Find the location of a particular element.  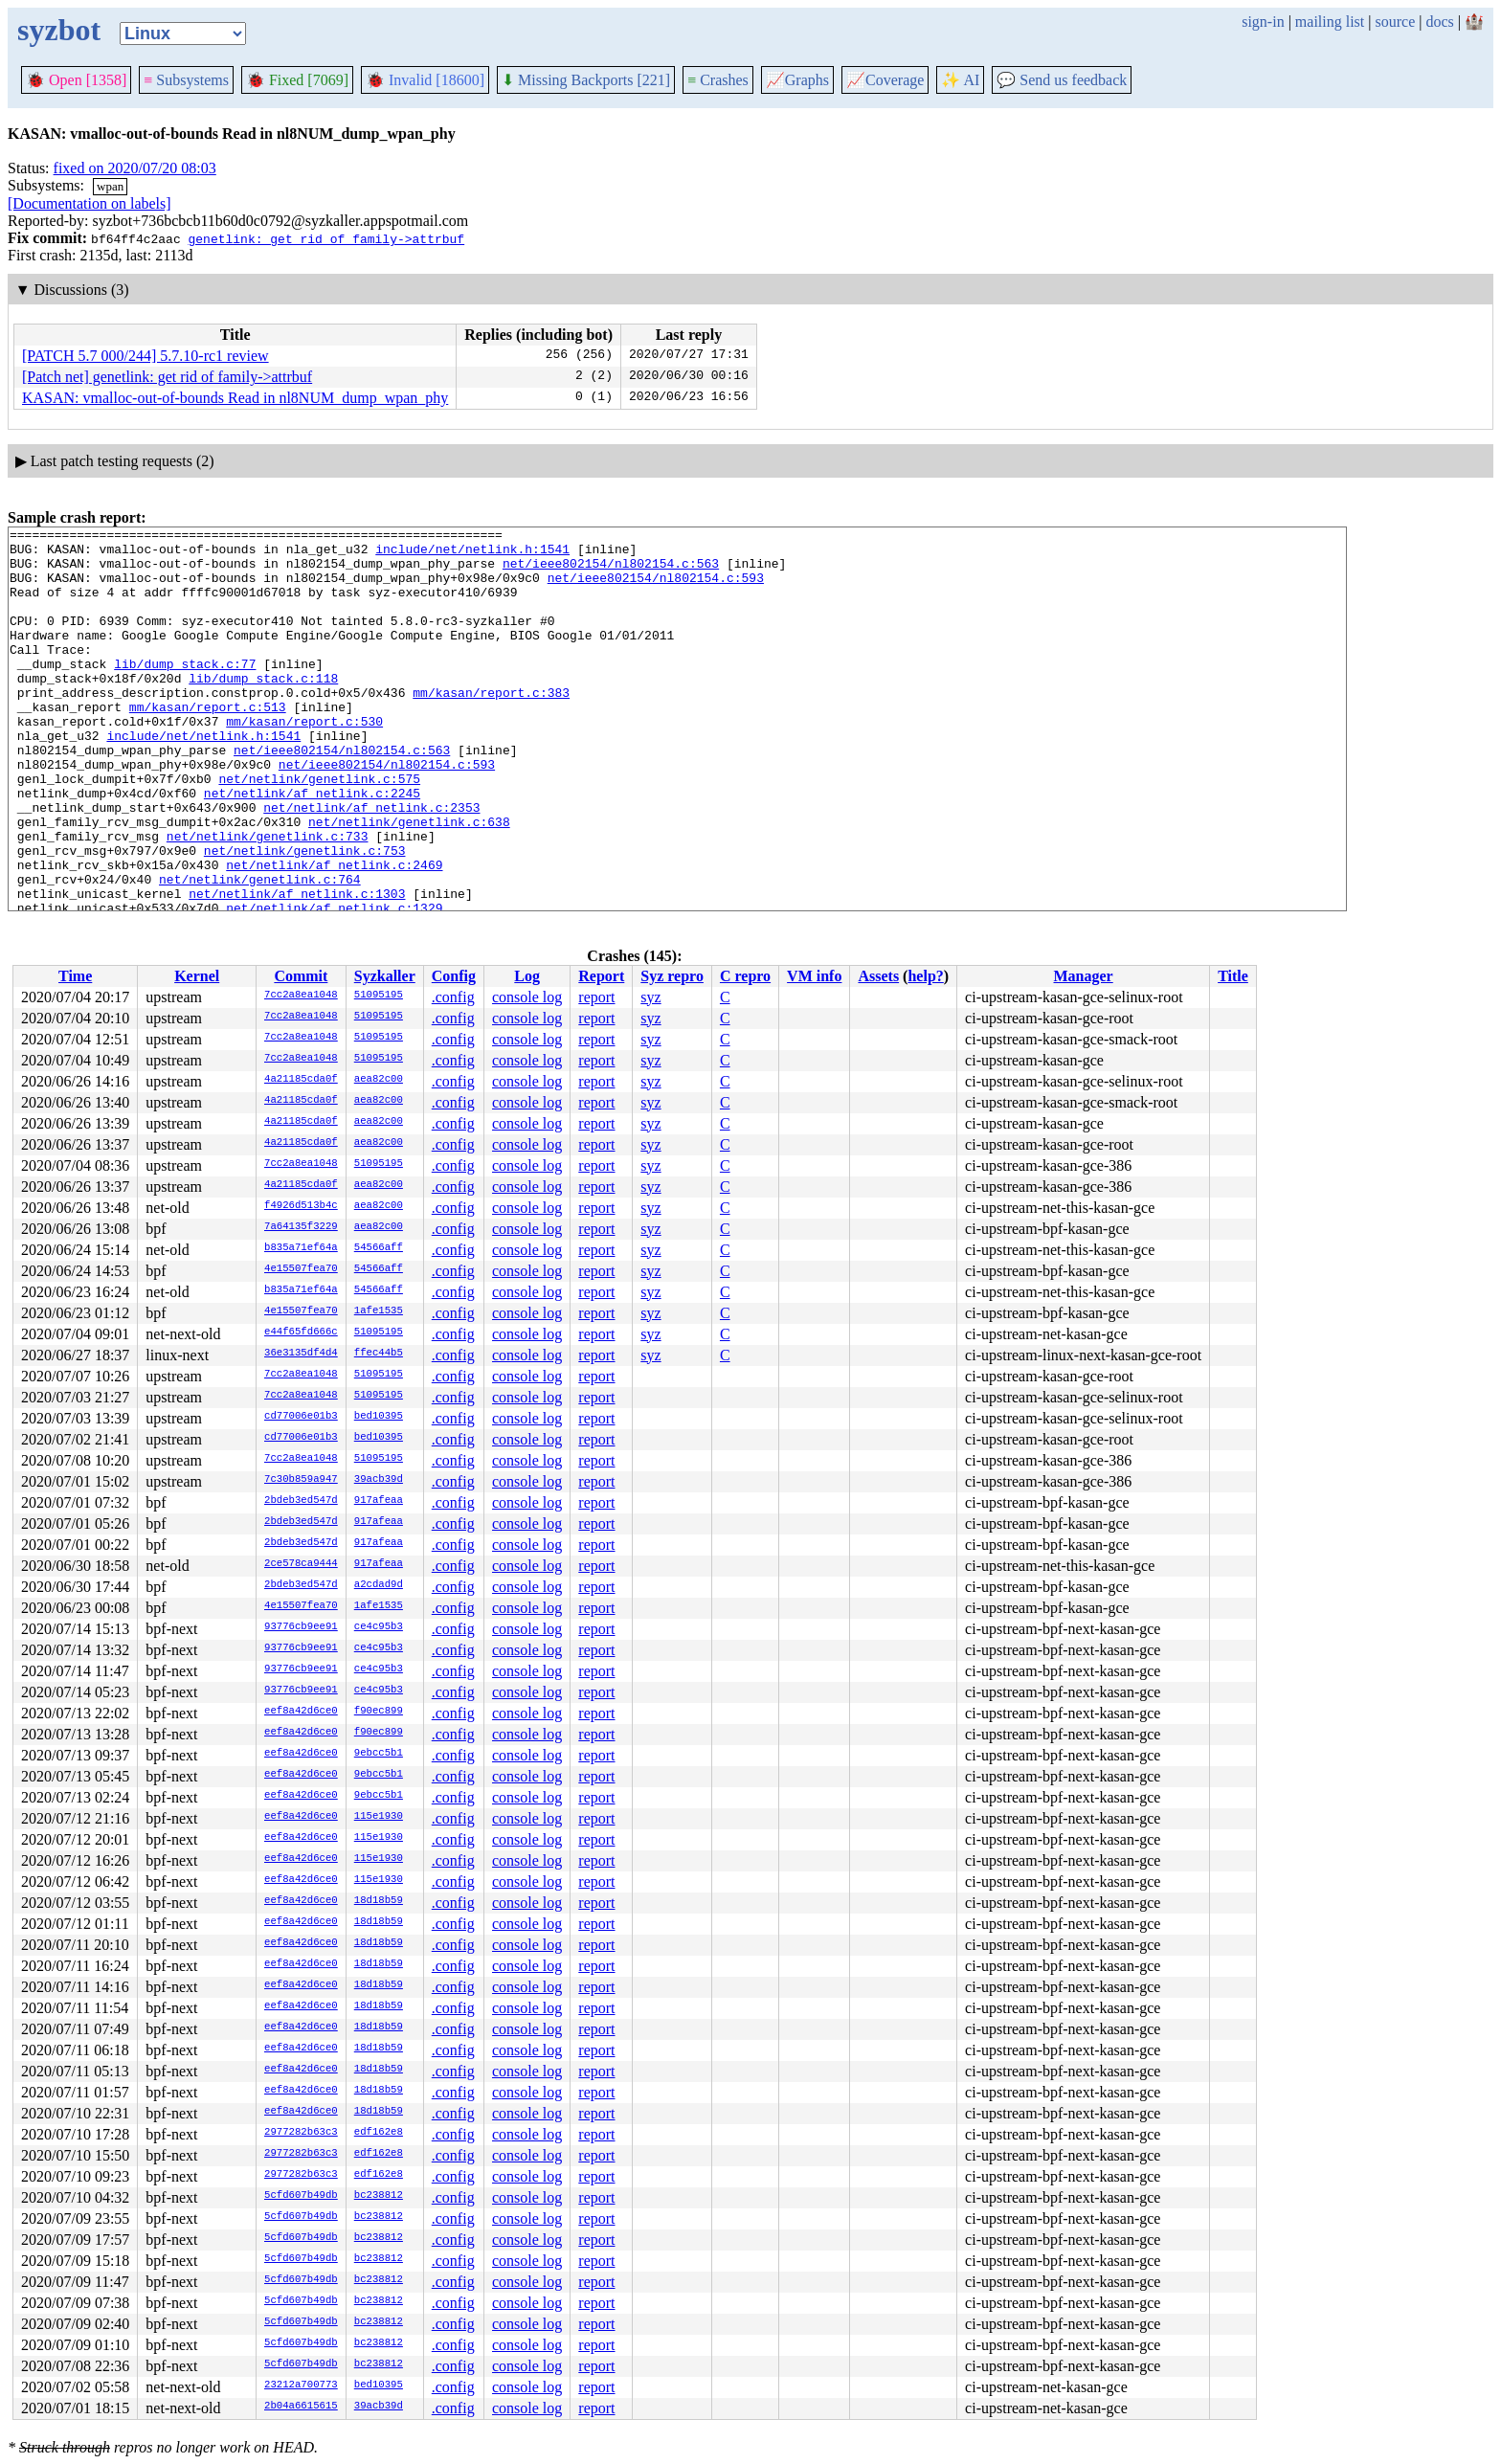

2977282b63c3 is located at coordinates (301, 2132).